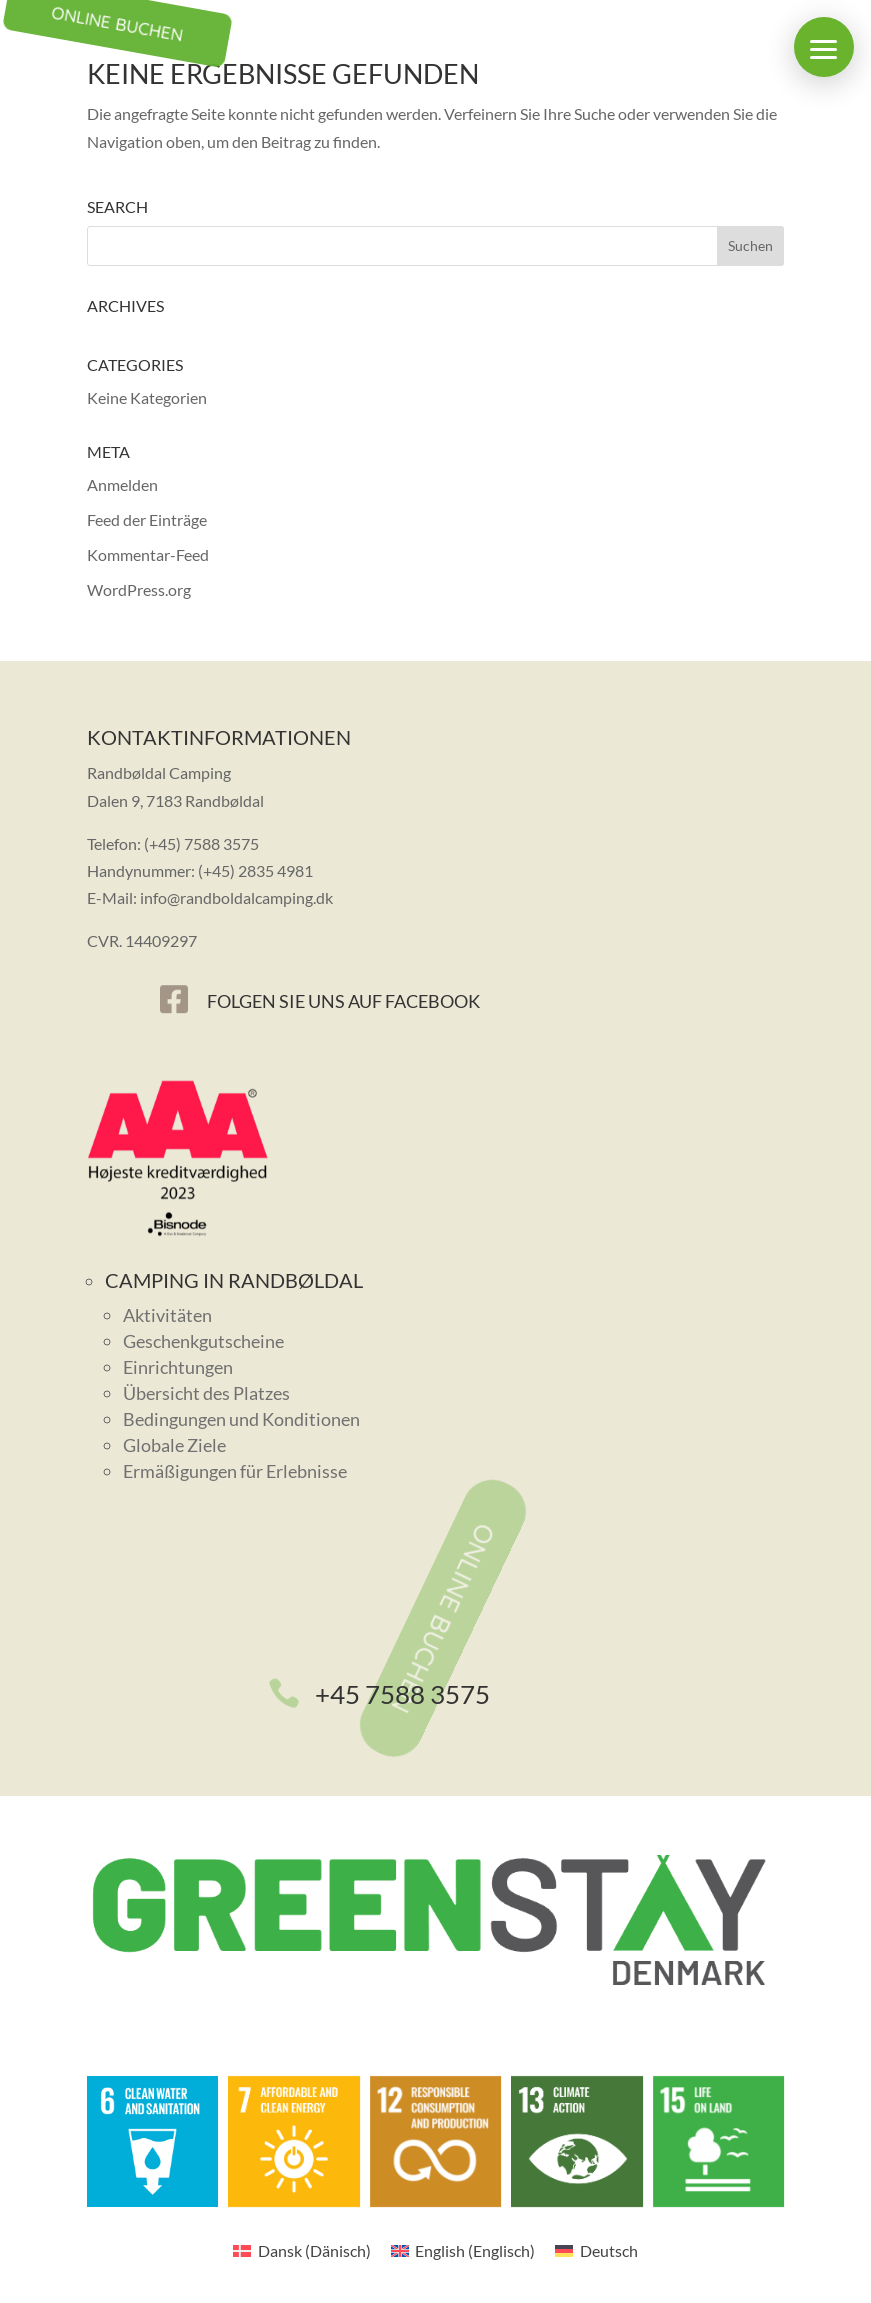 This screenshot has width=871, height=2303. I want to click on Folgen Sie uns auf Facebook, so click(343, 1001).